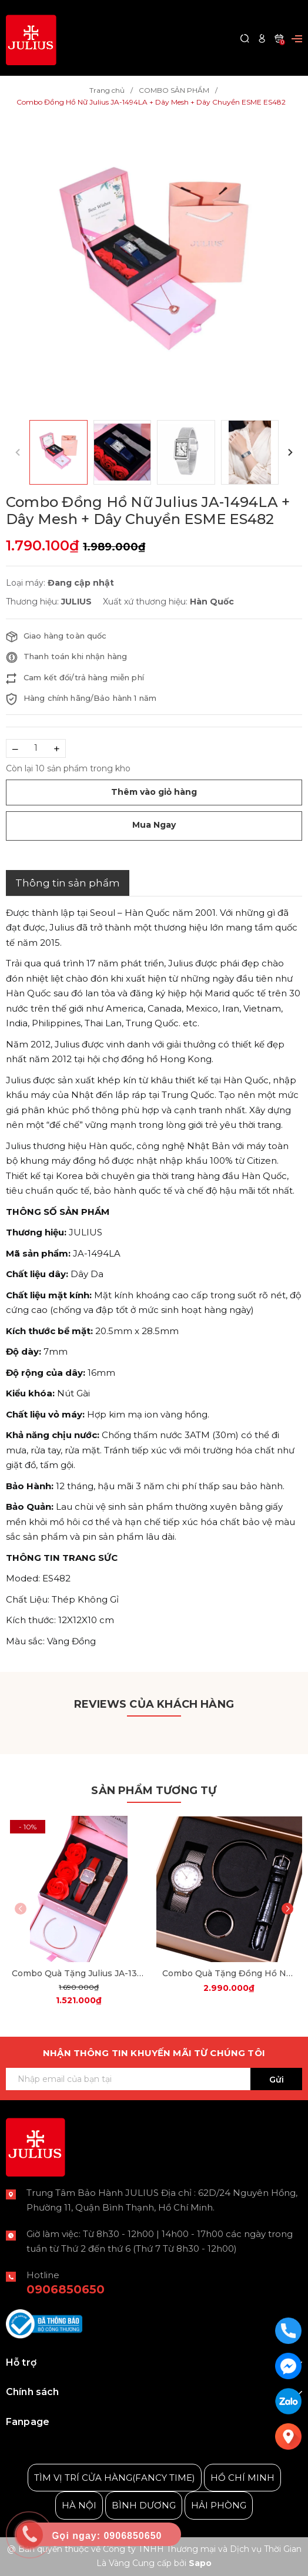  I want to click on 0906850650, so click(65, 2289).